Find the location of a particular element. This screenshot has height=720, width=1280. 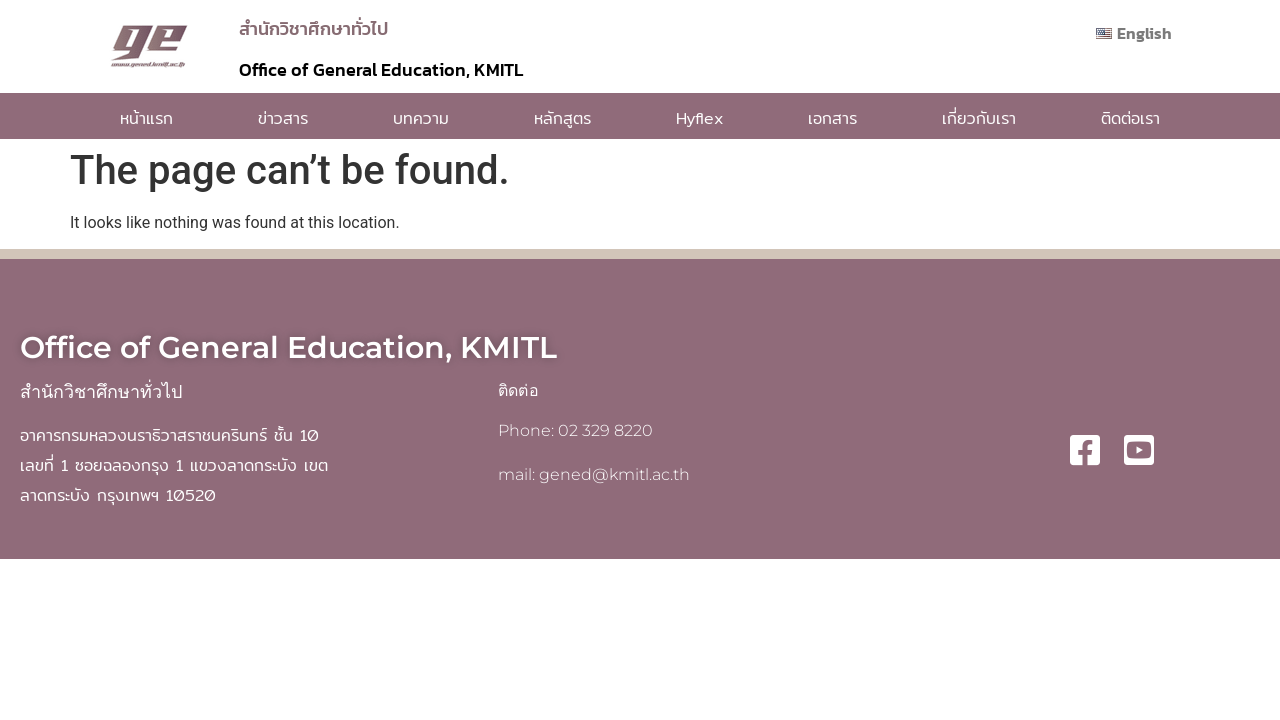

ติดต่อเรา is located at coordinates (1130, 118).